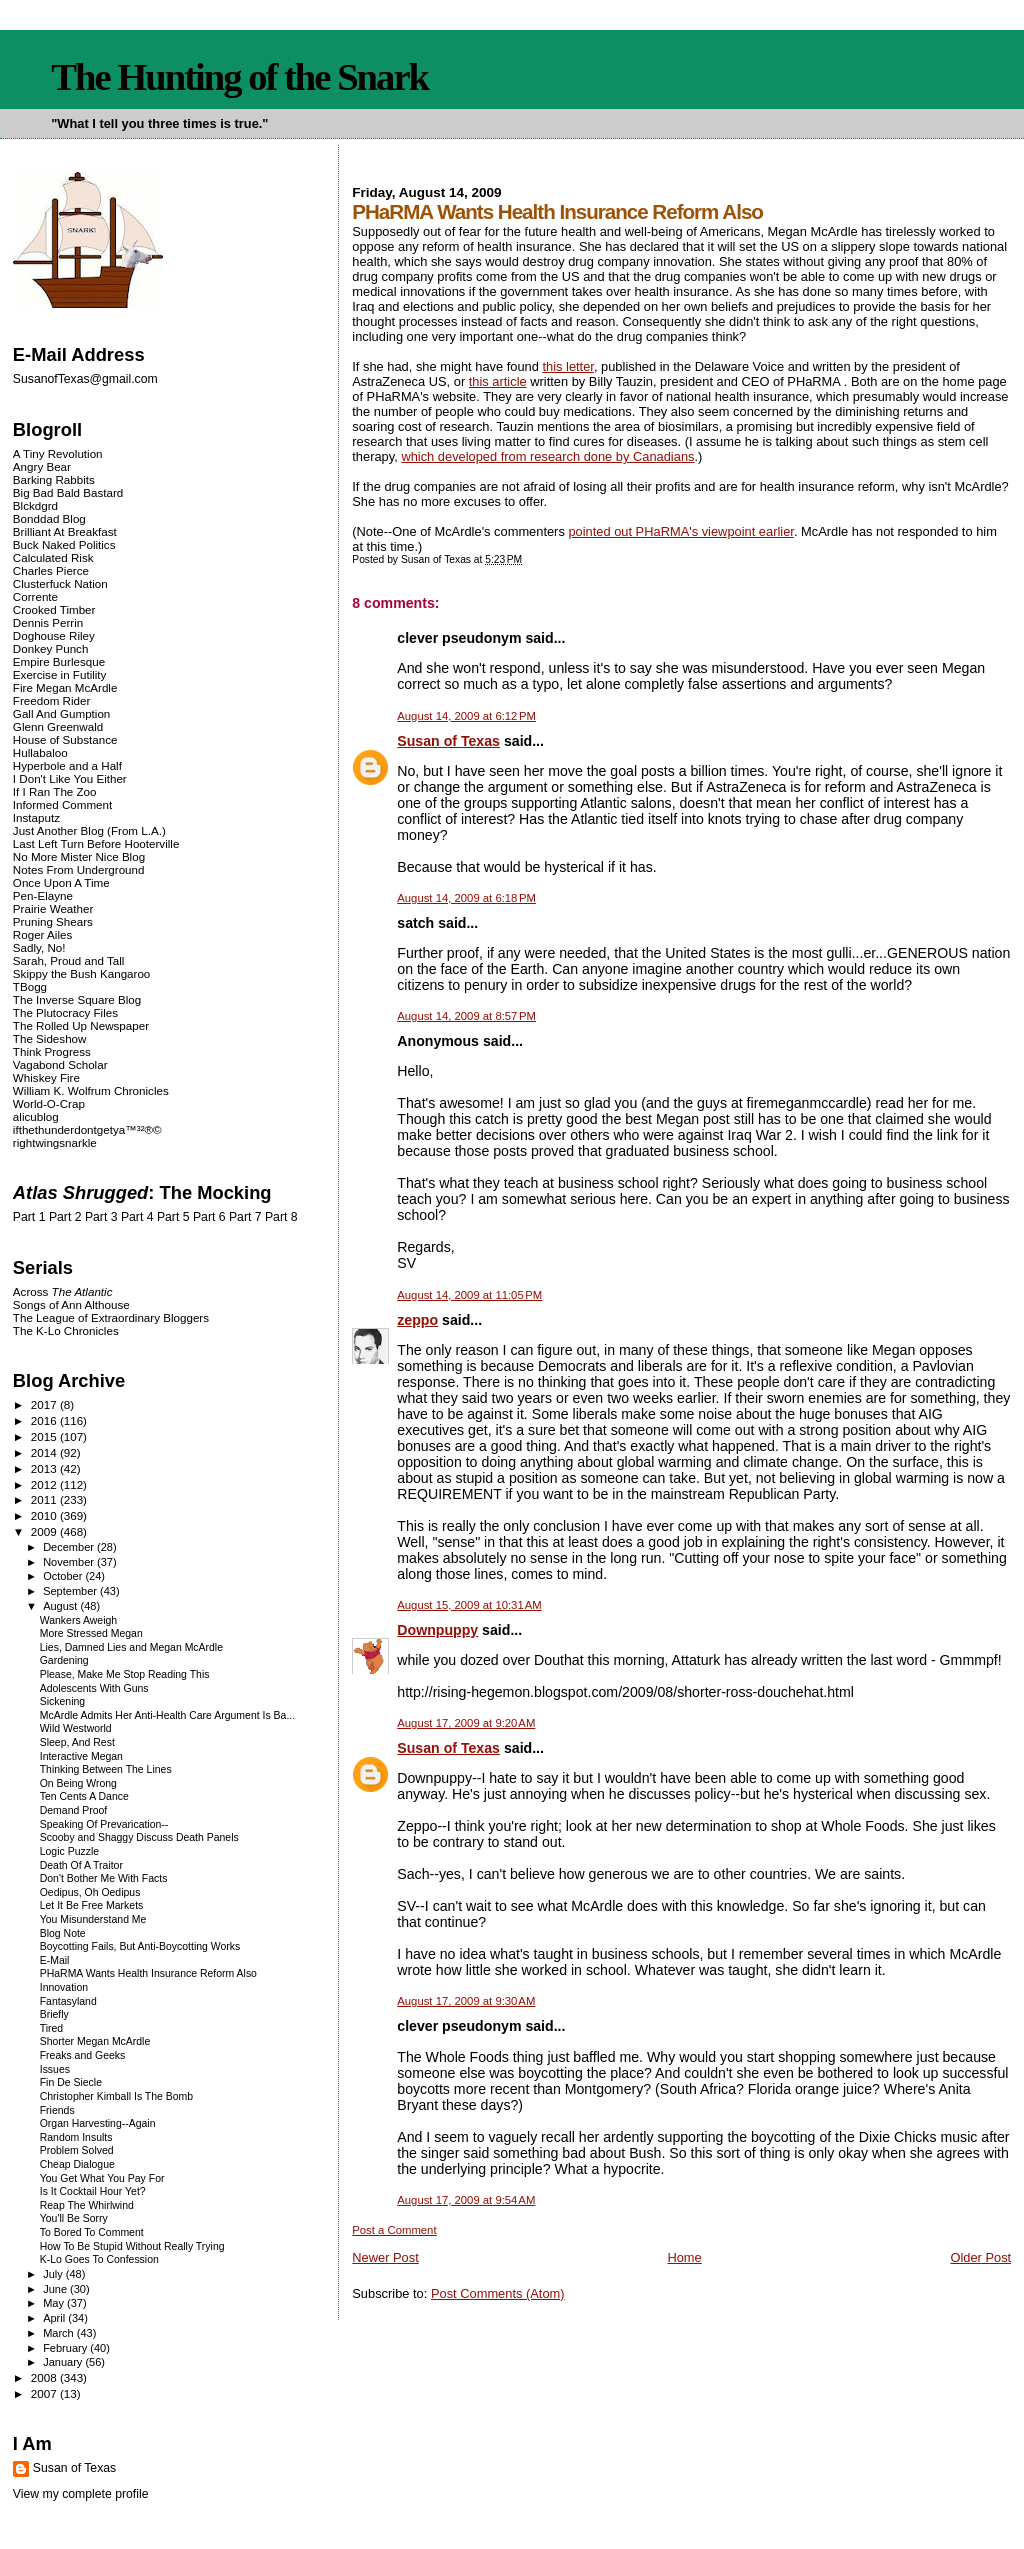 This screenshot has height=2549, width=1024. What do you see at coordinates (547, 456) in the screenshot?
I see `which developed from research done by Canadians` at bounding box center [547, 456].